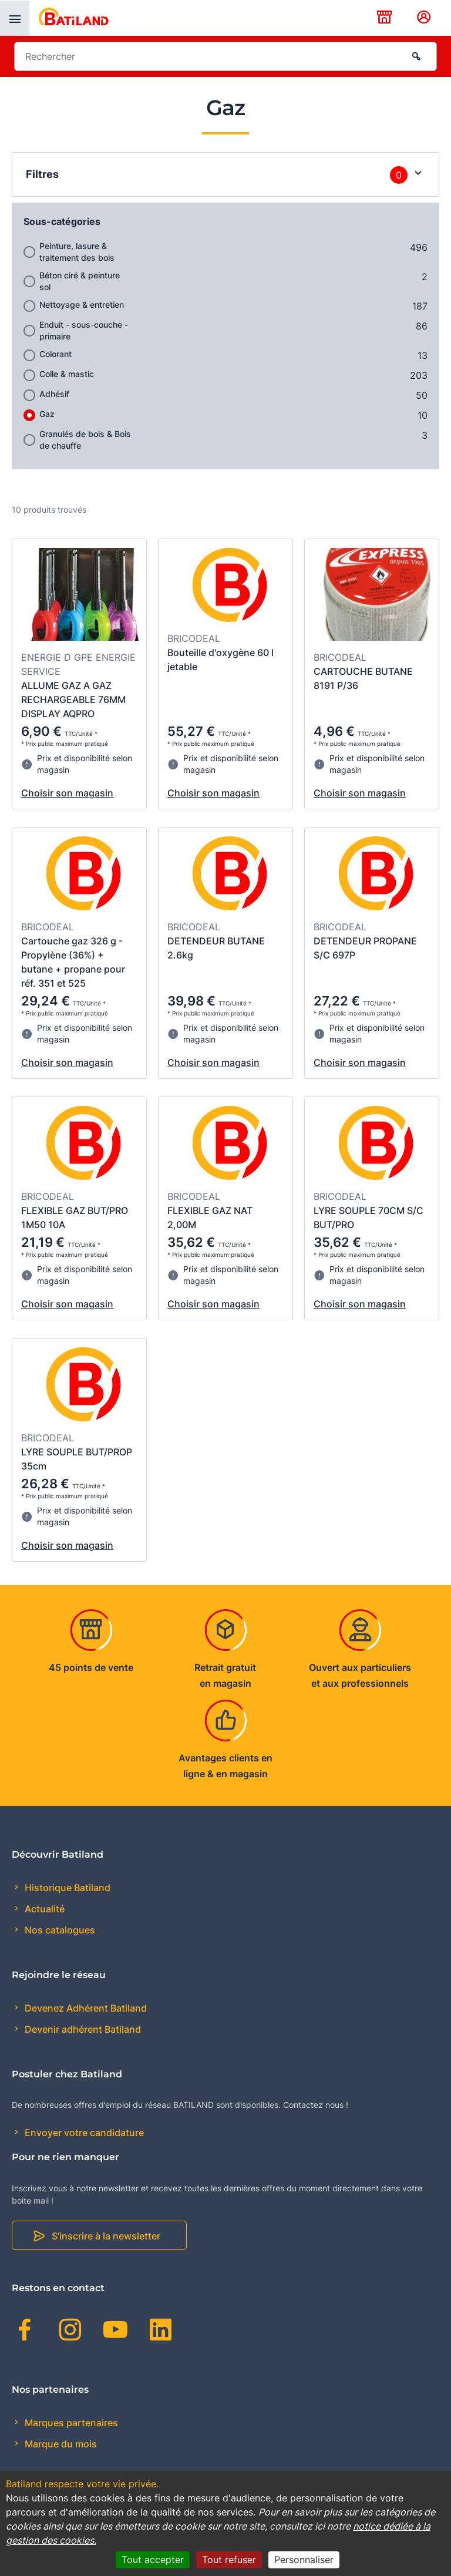 The image size is (451, 2576). What do you see at coordinates (47, 414) in the screenshot?
I see `Gaz` at bounding box center [47, 414].